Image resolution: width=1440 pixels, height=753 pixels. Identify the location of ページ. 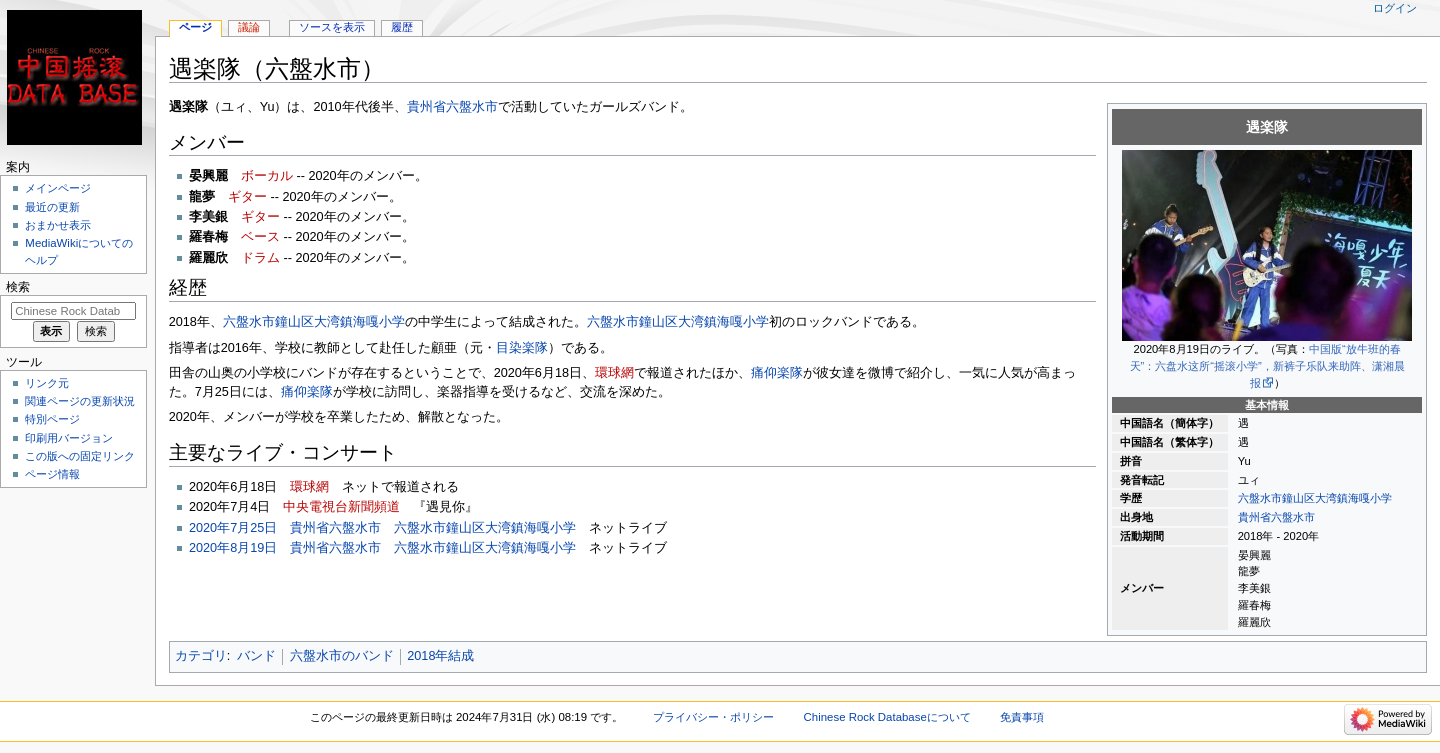
(195, 27).